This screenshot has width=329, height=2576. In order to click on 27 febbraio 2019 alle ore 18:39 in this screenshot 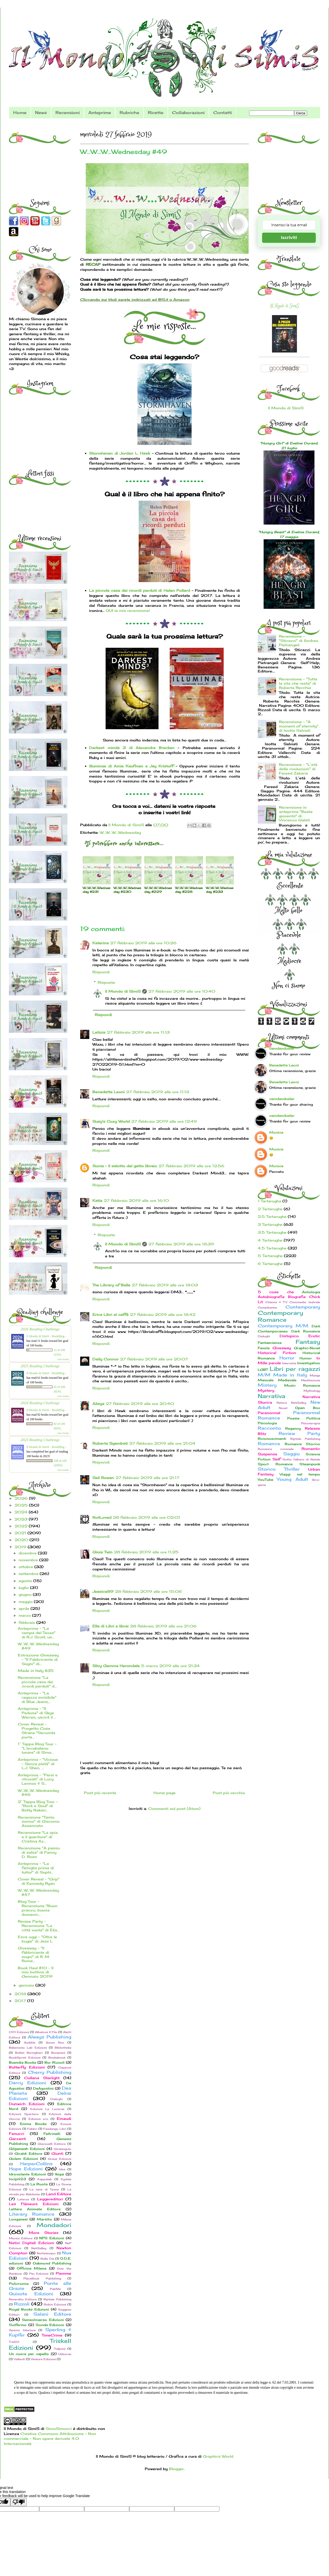, I will do `click(181, 1244)`.